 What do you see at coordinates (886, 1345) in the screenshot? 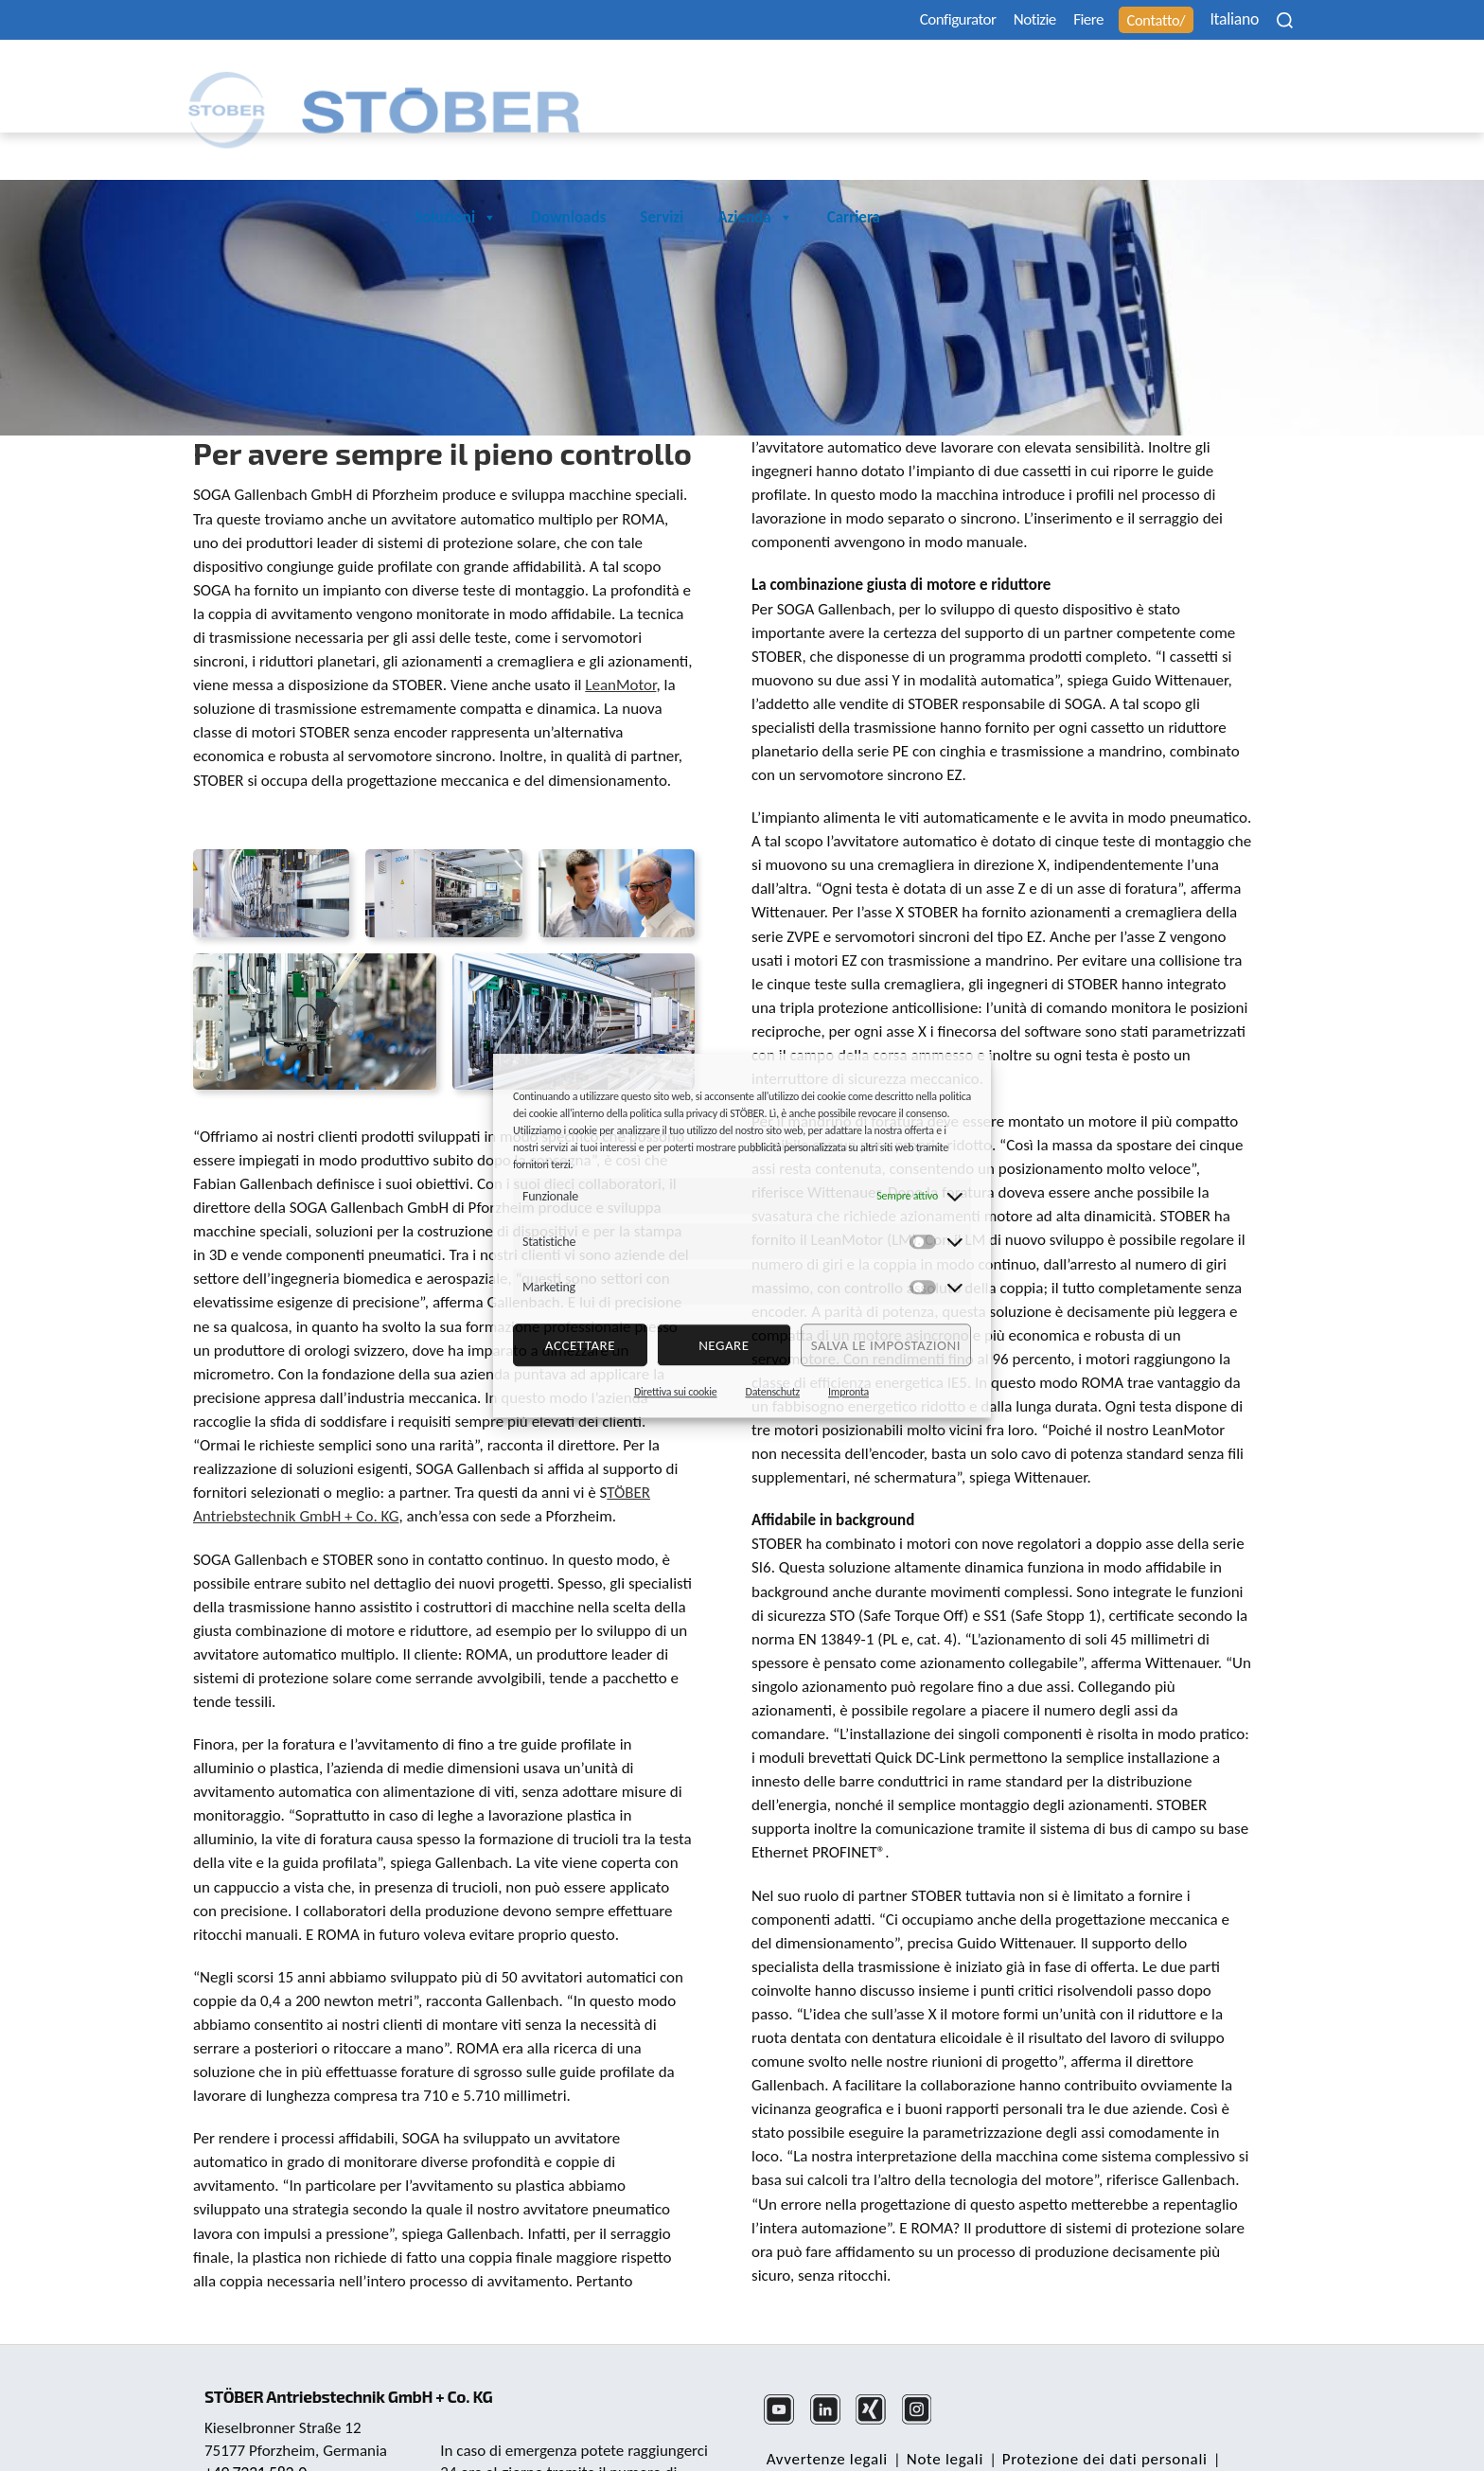
I see `Salva le impostazioni` at bounding box center [886, 1345].